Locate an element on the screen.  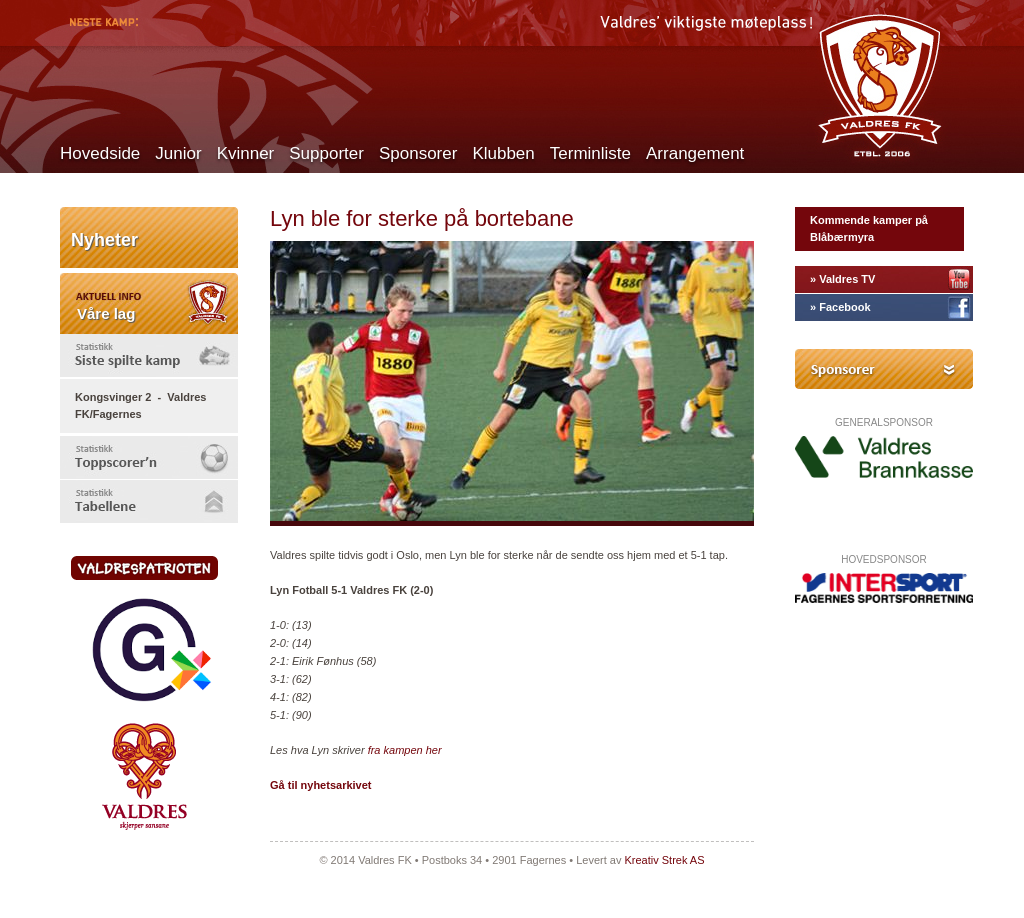
Kreativ Strek AS is located at coordinates (664, 860).